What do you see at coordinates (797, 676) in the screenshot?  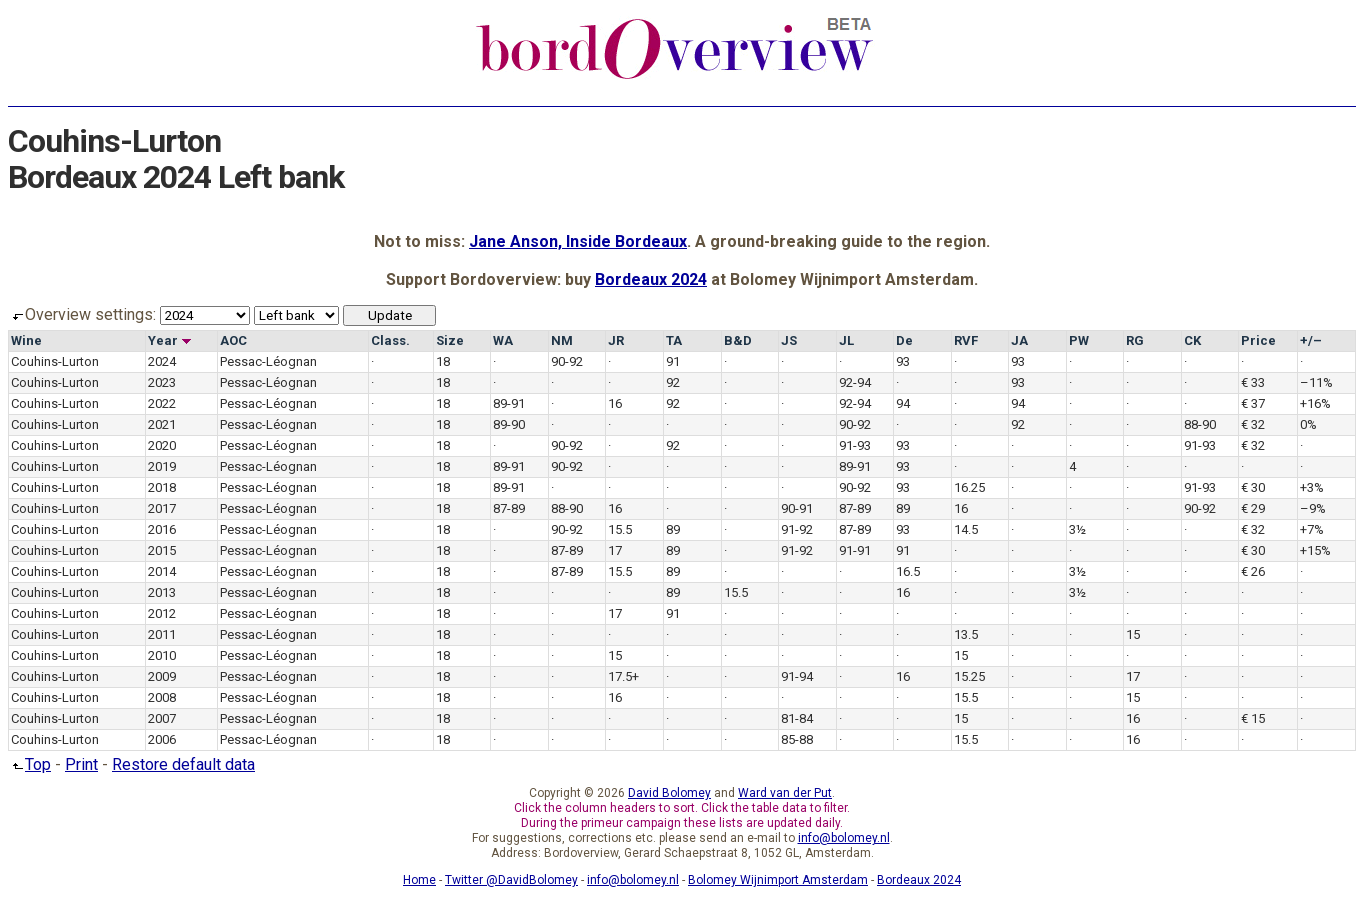 I see `91-94` at bounding box center [797, 676].